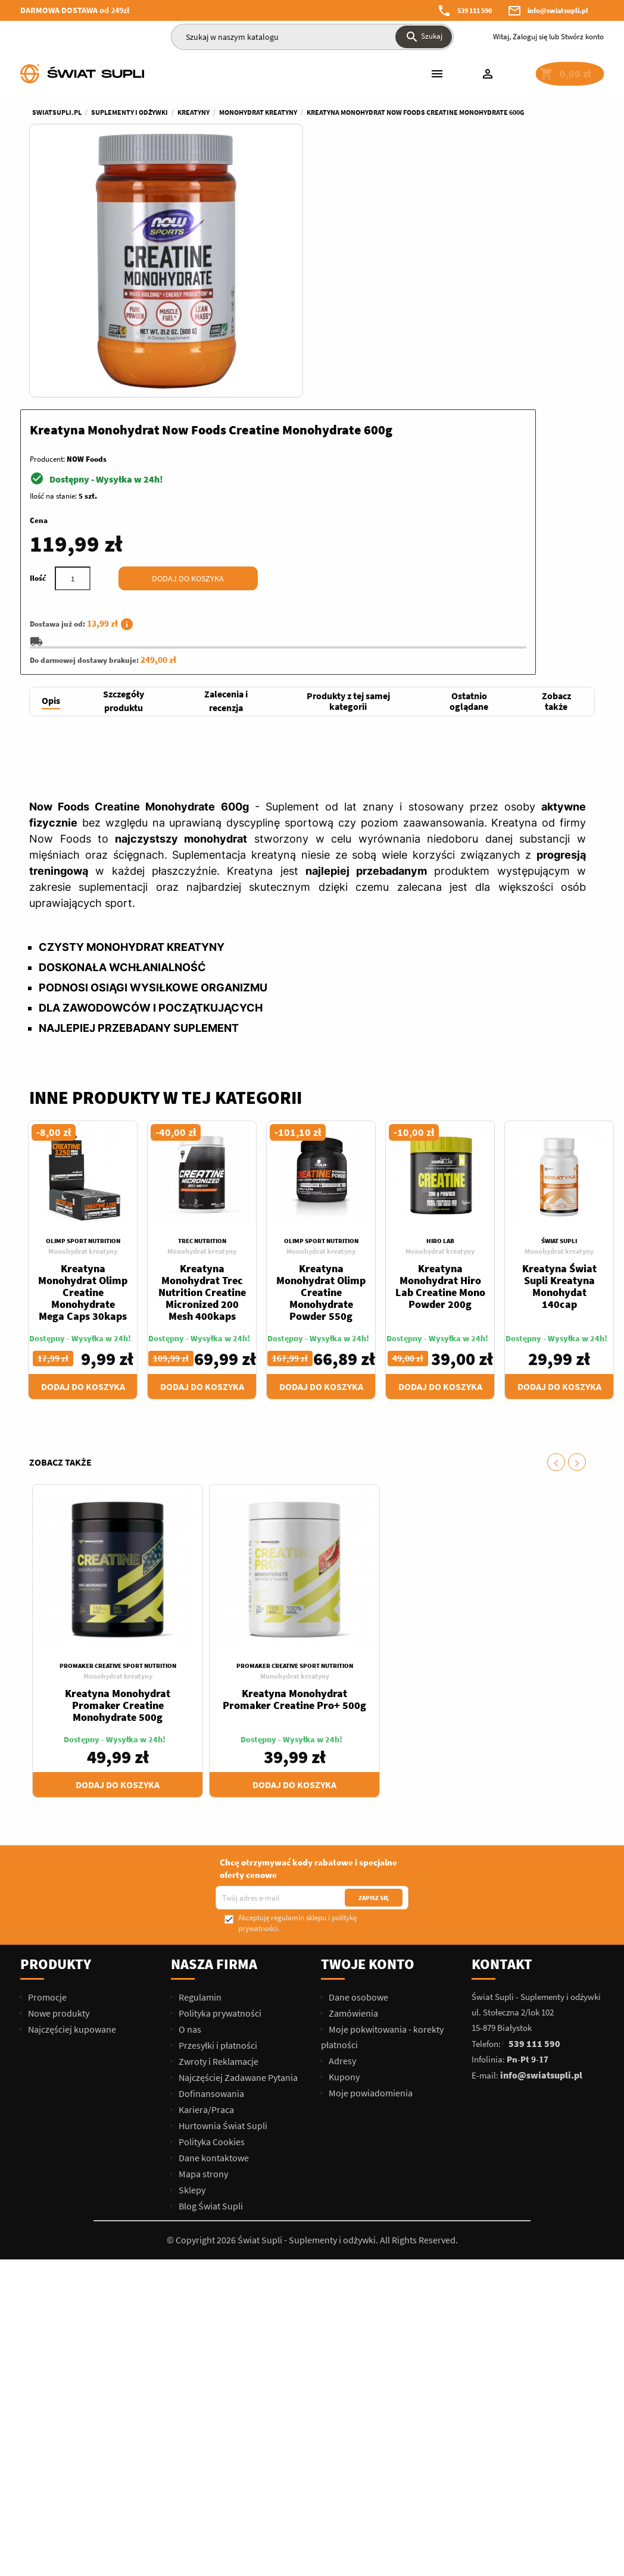 The height and width of the screenshot is (2576, 624). I want to click on Dane kontaktowe, so click(213, 1904).